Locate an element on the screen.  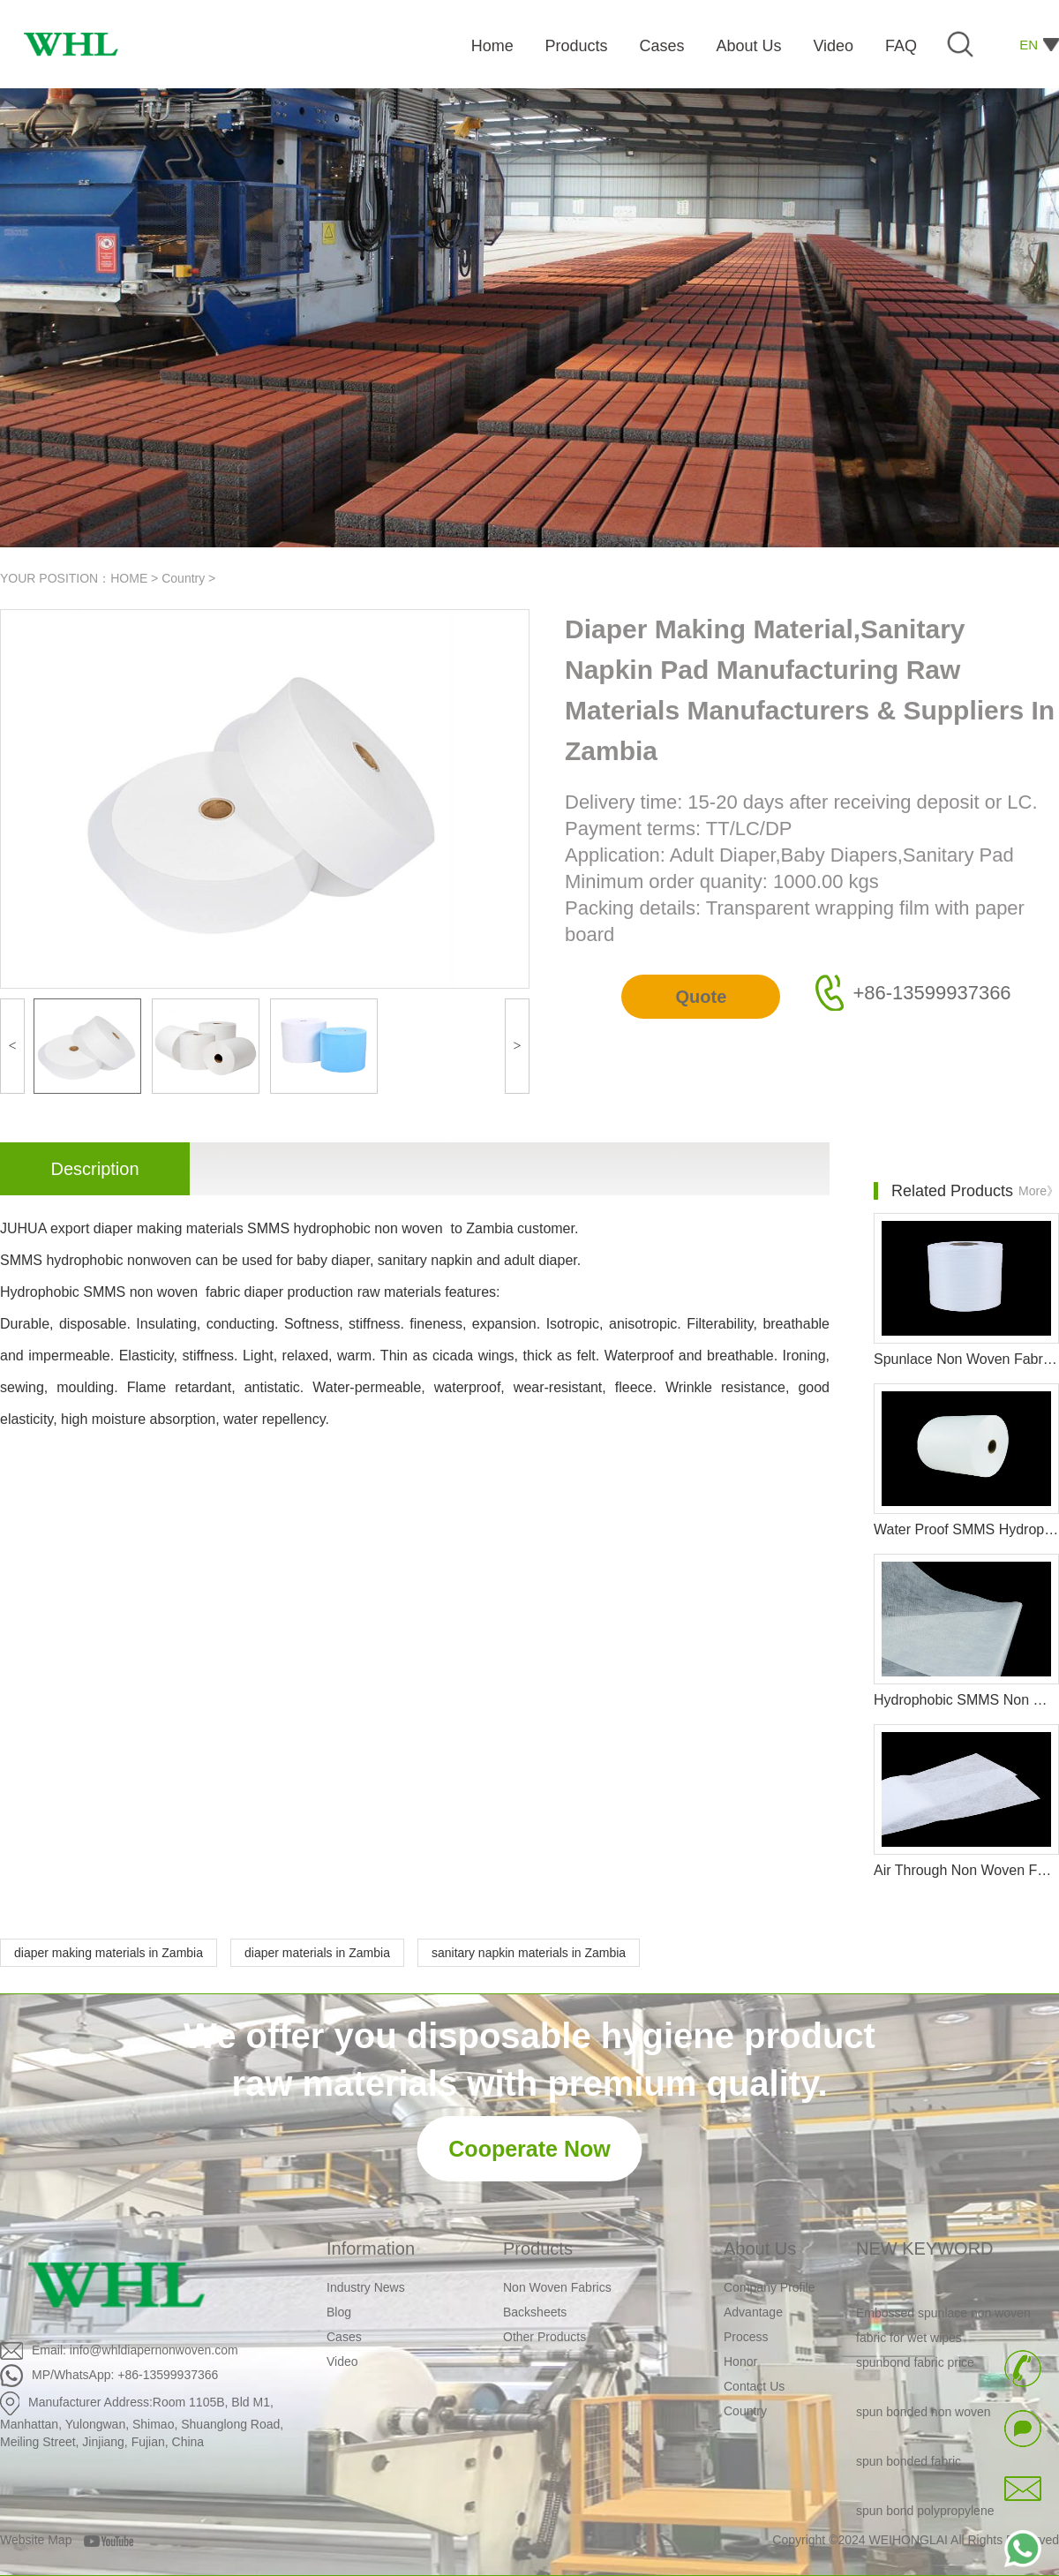
diaper making materials in Zambia is located at coordinates (108, 1953).